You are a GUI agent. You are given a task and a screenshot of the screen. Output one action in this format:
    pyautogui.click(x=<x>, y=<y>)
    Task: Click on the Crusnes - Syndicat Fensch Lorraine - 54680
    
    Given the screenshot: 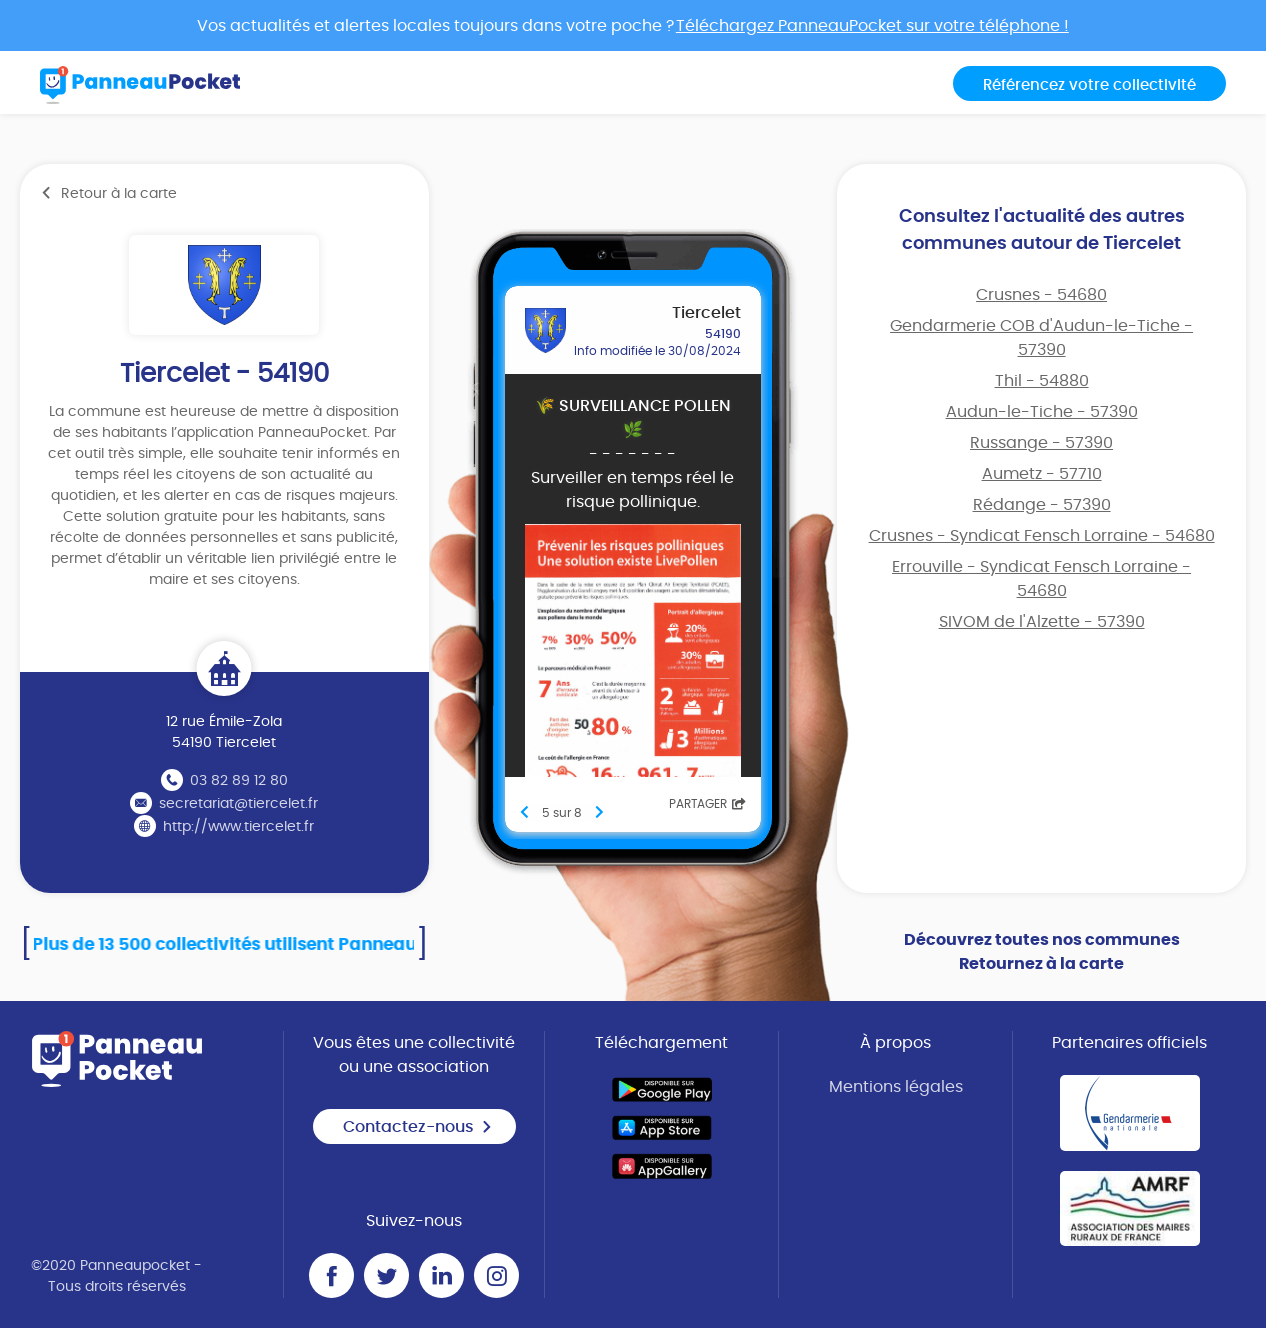 What is the action you would take?
    pyautogui.click(x=1042, y=536)
    